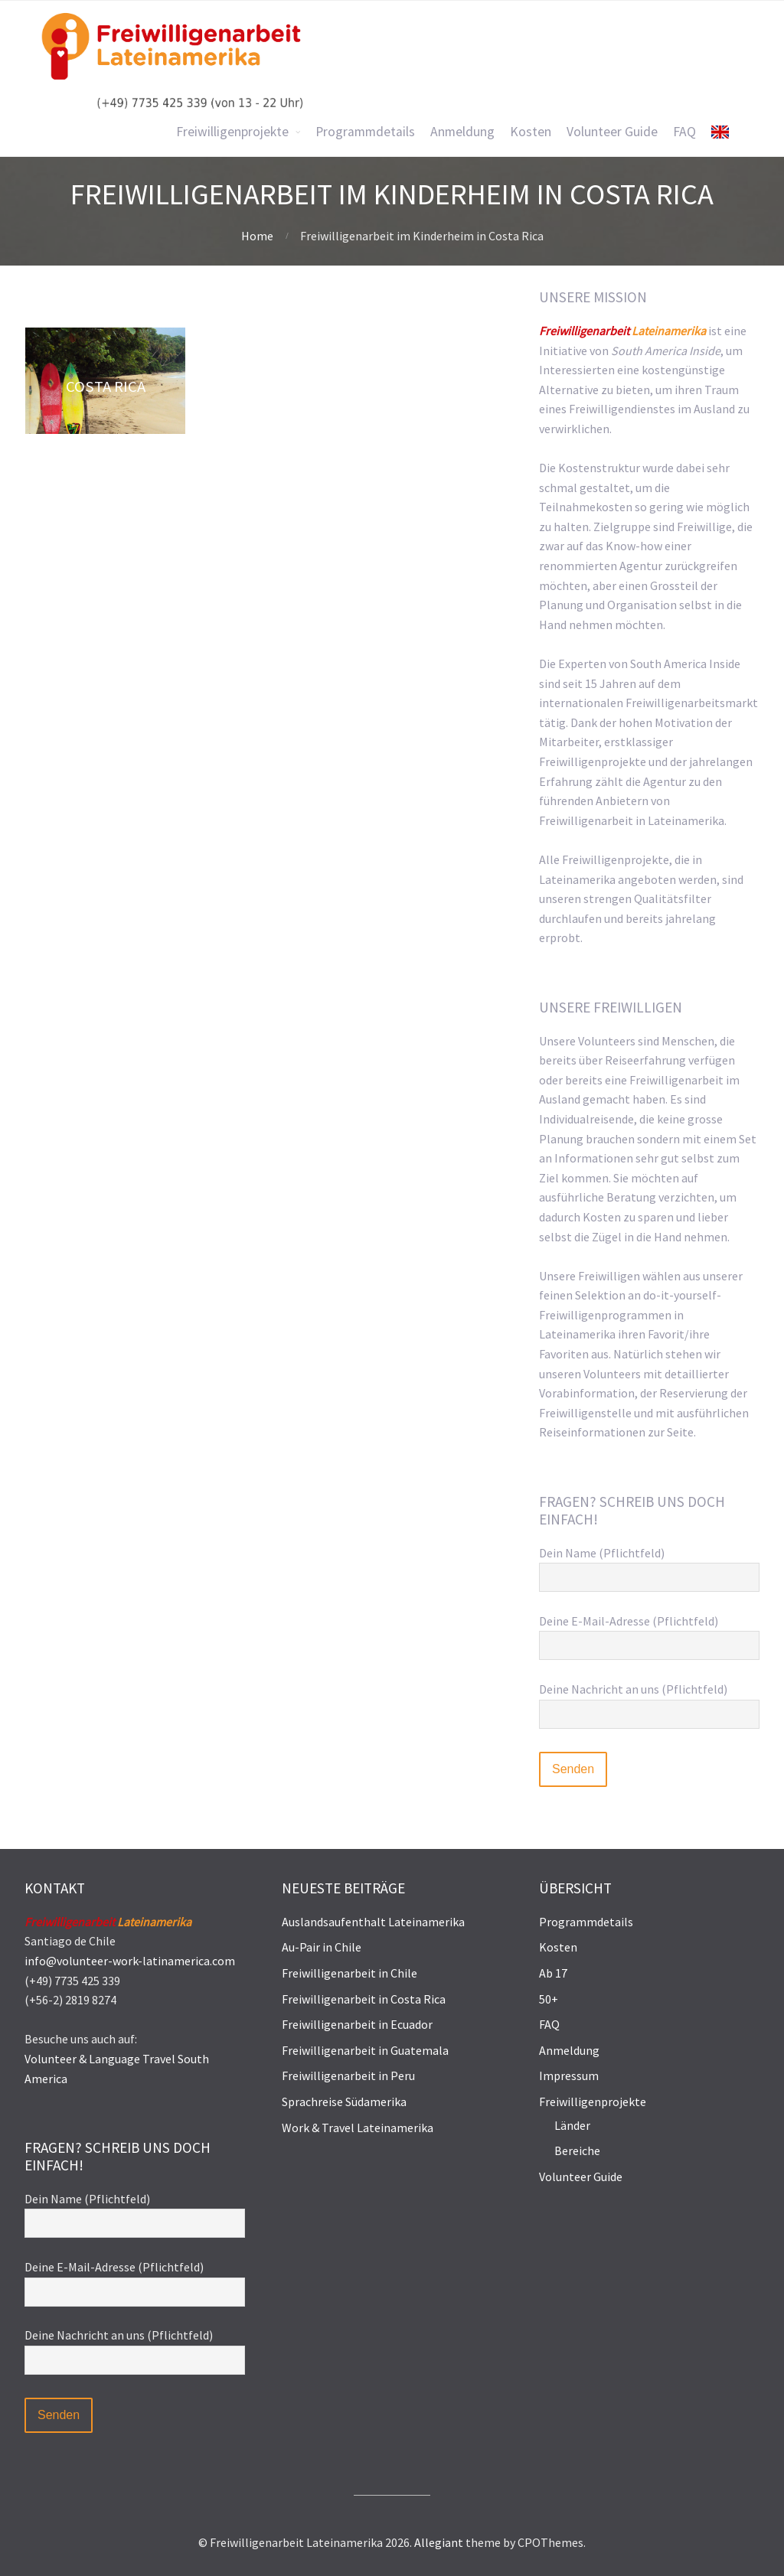  What do you see at coordinates (373, 1921) in the screenshot?
I see `Auslandsaufenthalt Lateinamerika` at bounding box center [373, 1921].